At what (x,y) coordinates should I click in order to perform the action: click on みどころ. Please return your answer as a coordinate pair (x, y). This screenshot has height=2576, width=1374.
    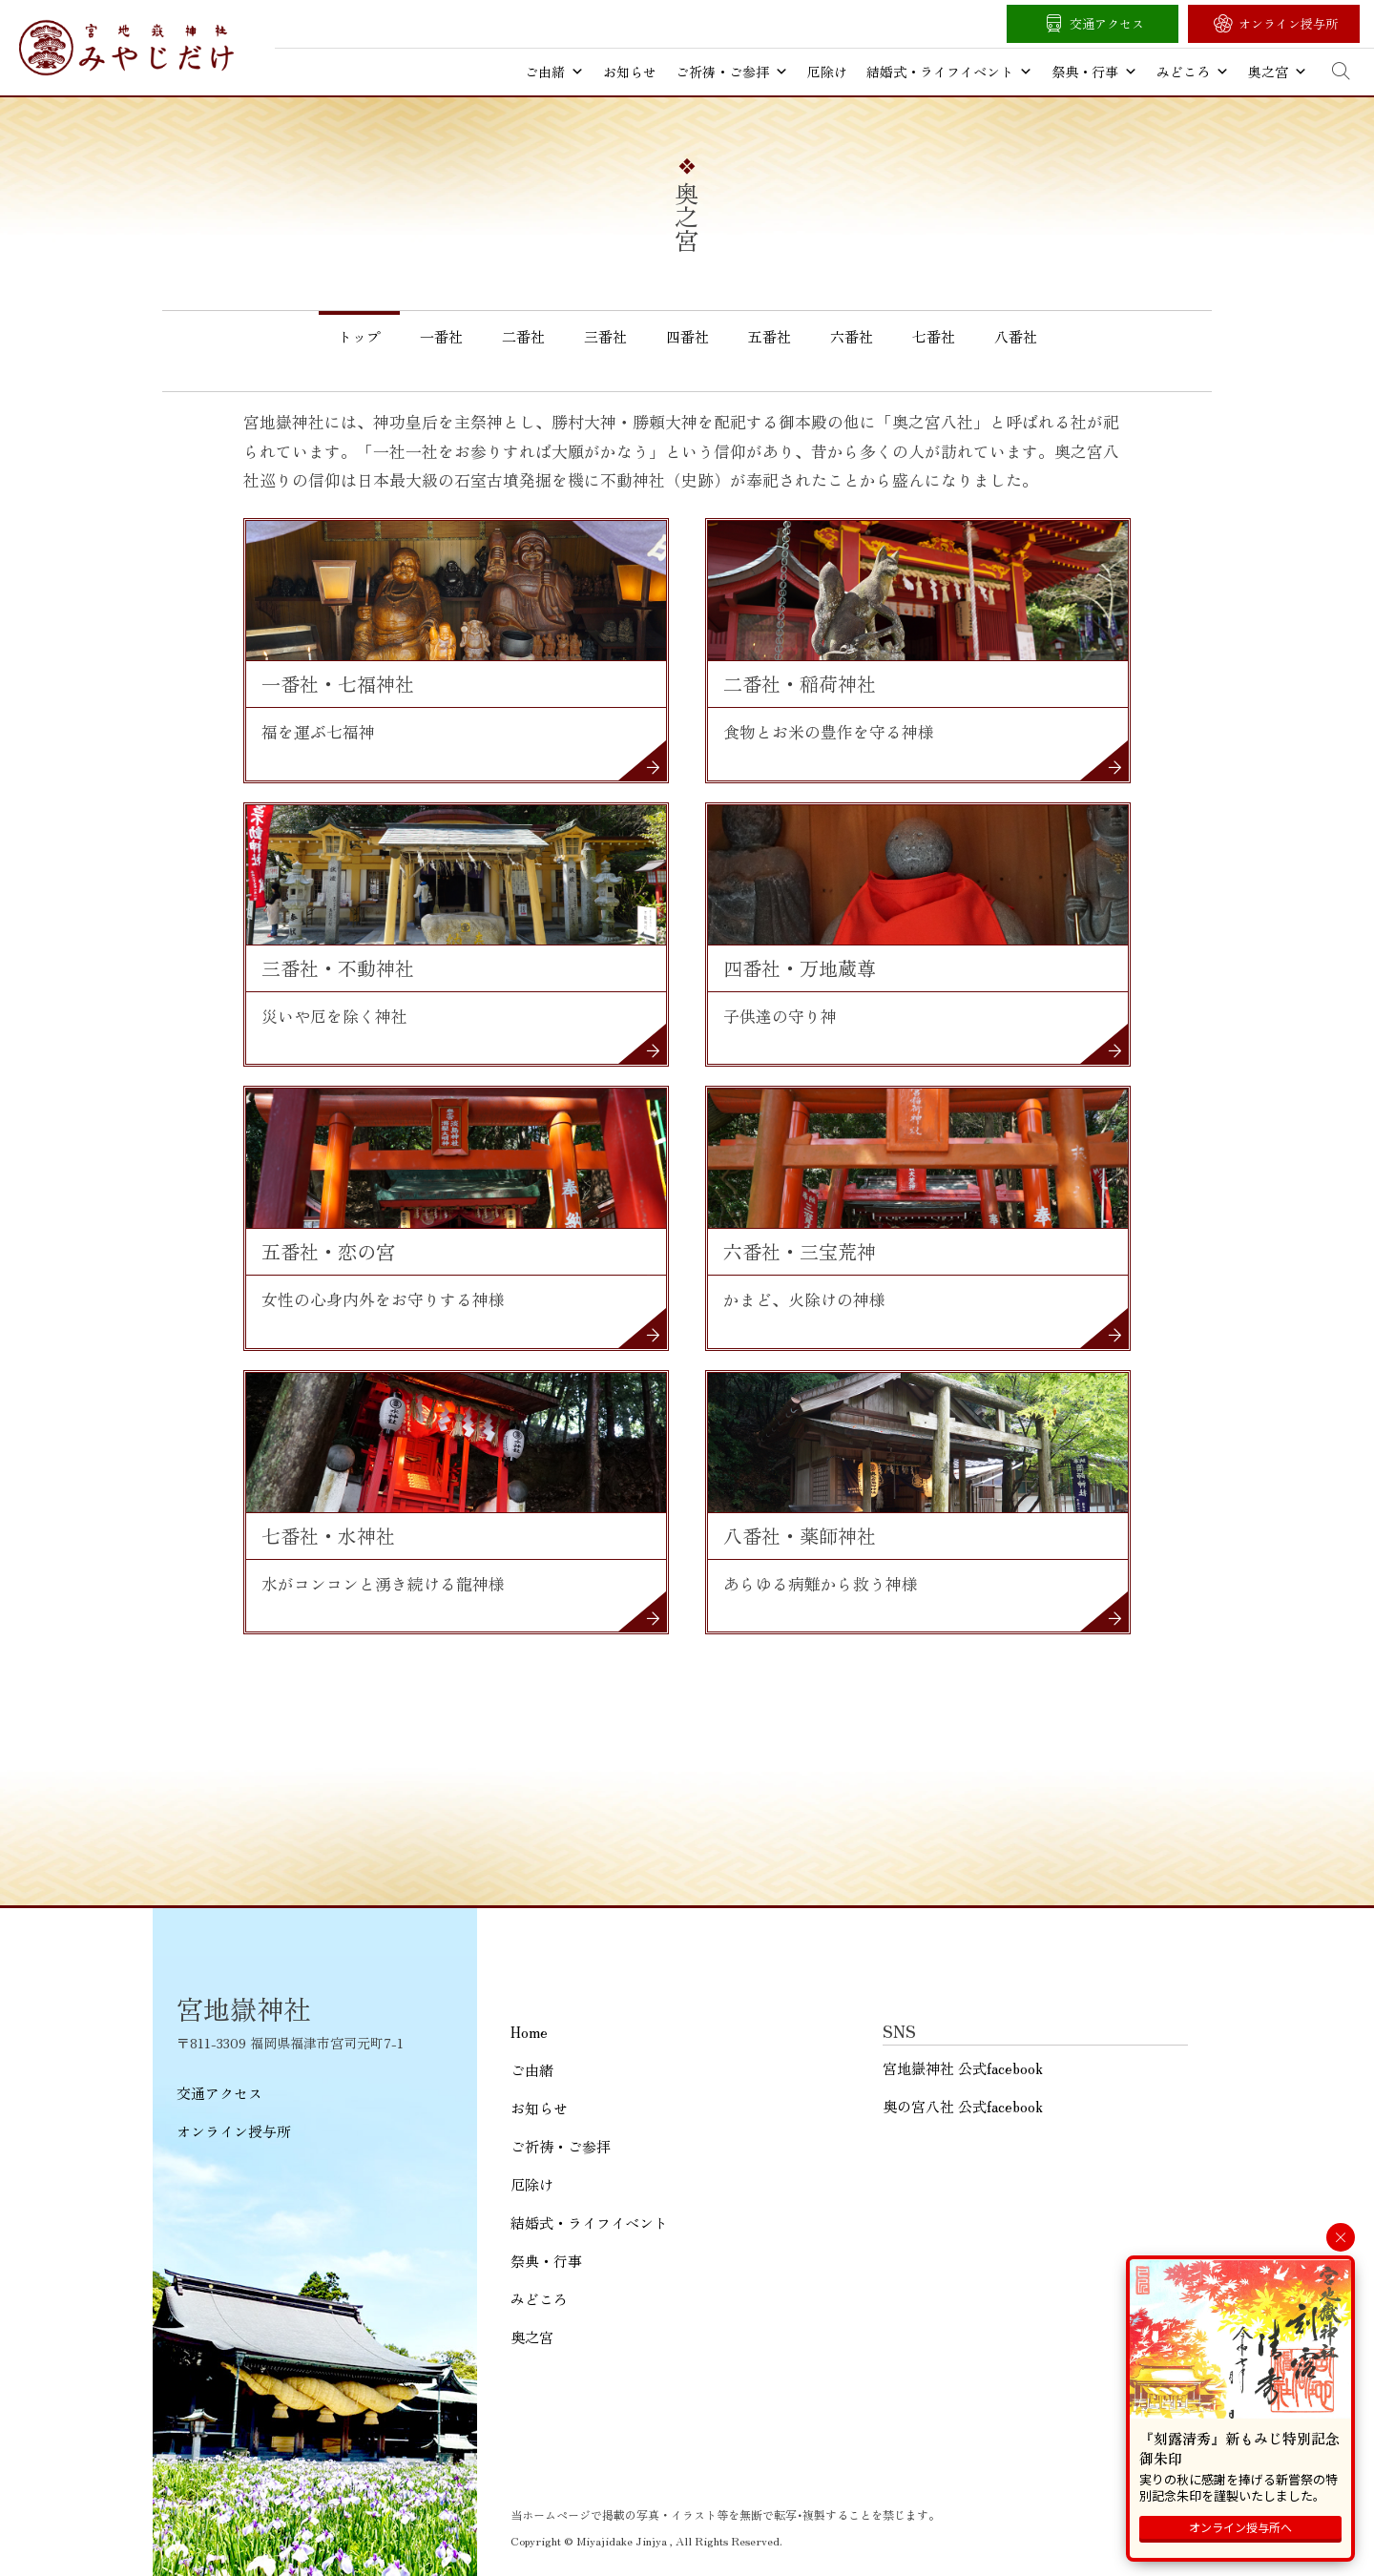
    Looking at the image, I should click on (1192, 71).